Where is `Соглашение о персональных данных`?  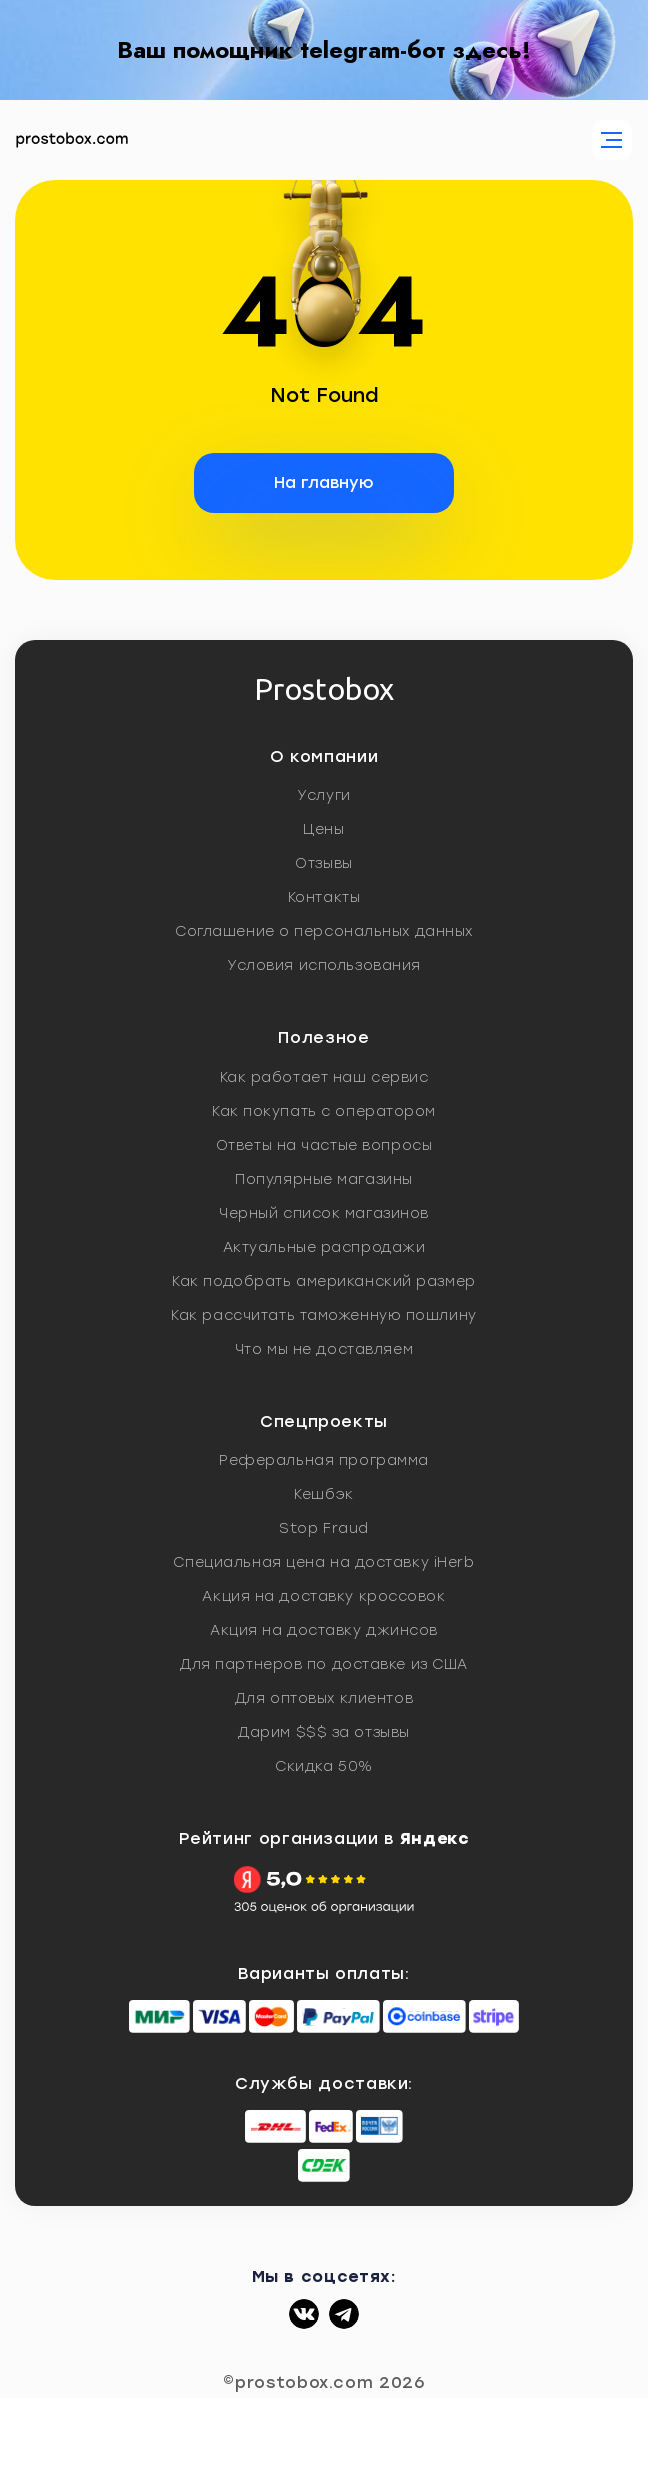
Соглашение о персональных данных is located at coordinates (324, 931).